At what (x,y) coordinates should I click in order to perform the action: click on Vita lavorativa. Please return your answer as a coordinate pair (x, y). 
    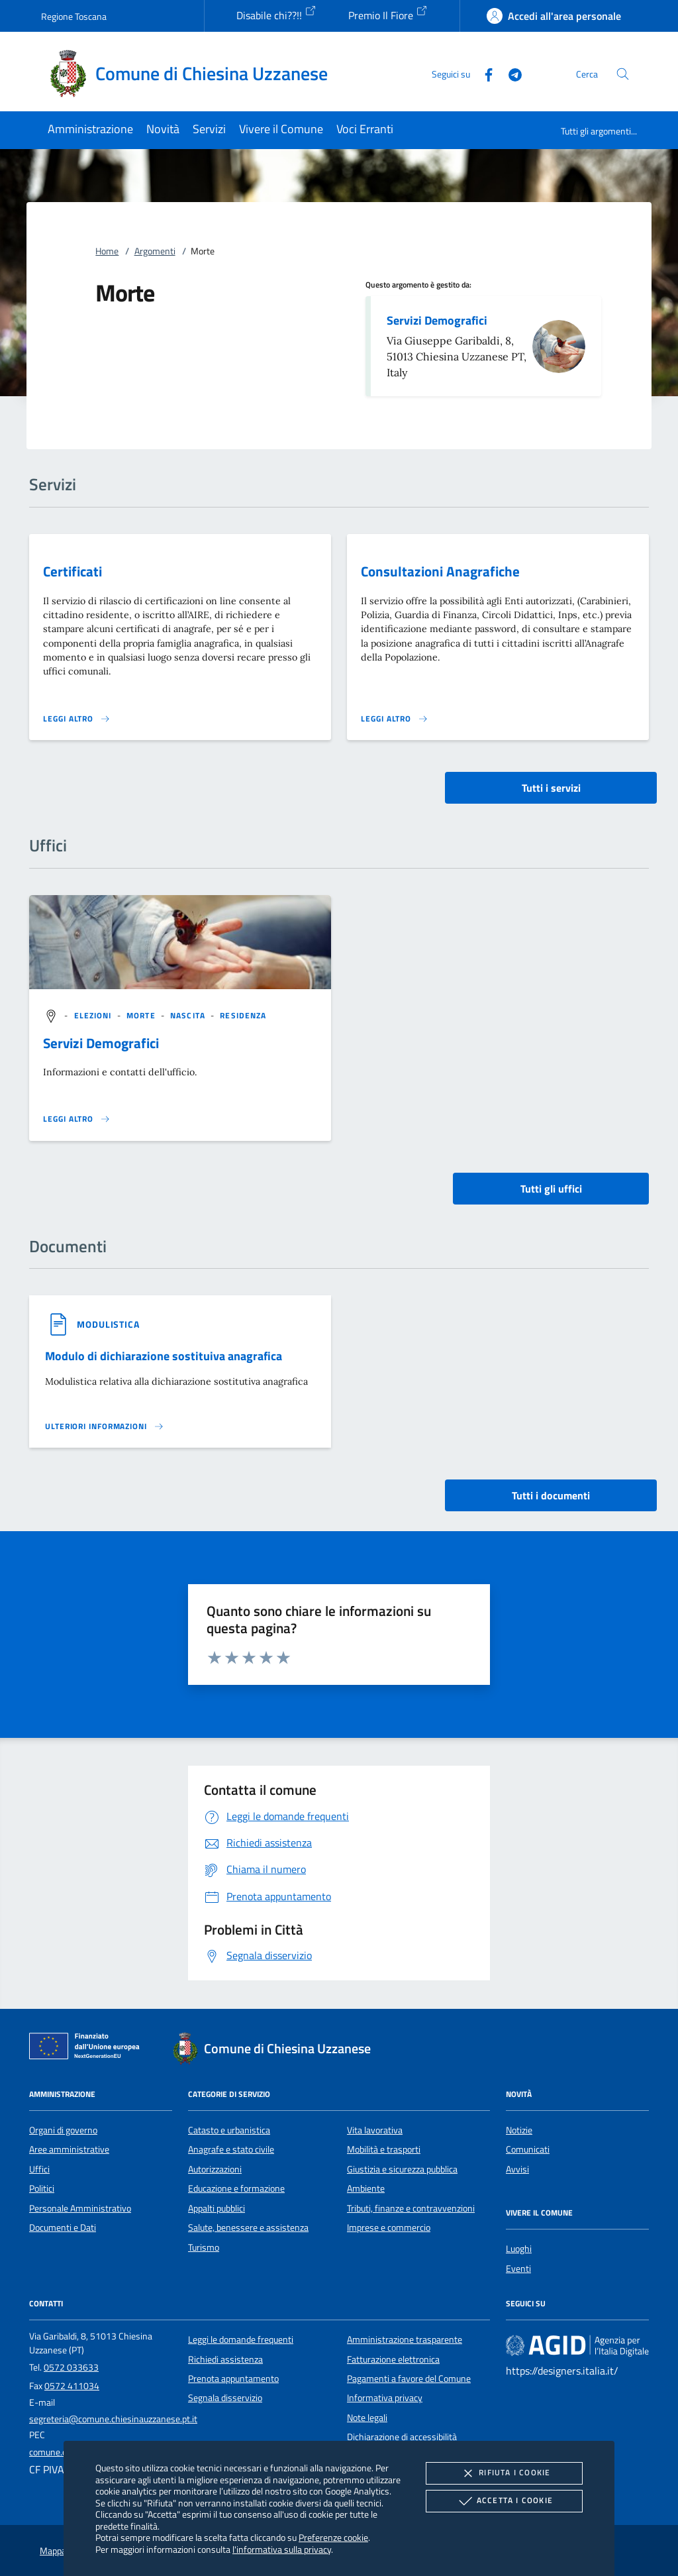
    Looking at the image, I should click on (375, 2130).